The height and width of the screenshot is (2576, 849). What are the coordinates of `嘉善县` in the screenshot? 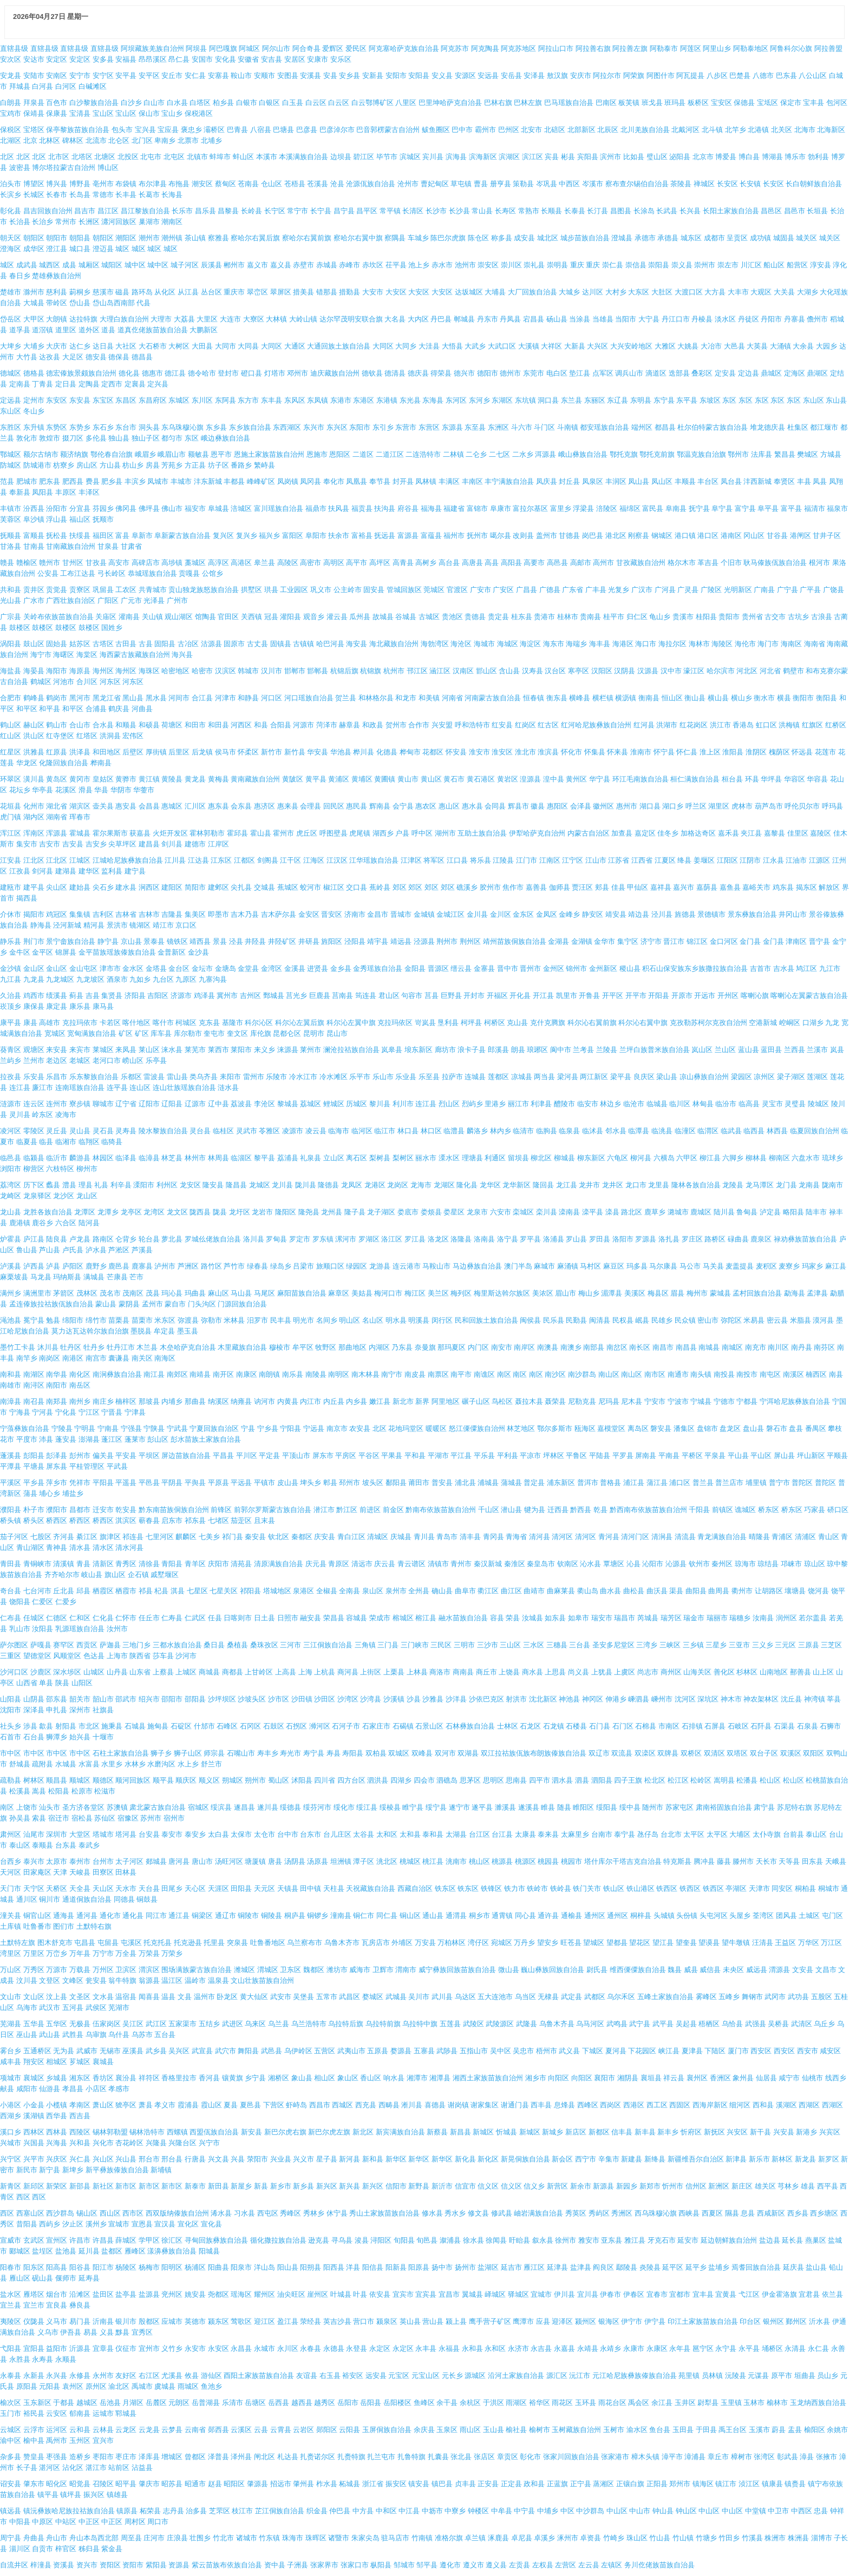 It's located at (536, 887).